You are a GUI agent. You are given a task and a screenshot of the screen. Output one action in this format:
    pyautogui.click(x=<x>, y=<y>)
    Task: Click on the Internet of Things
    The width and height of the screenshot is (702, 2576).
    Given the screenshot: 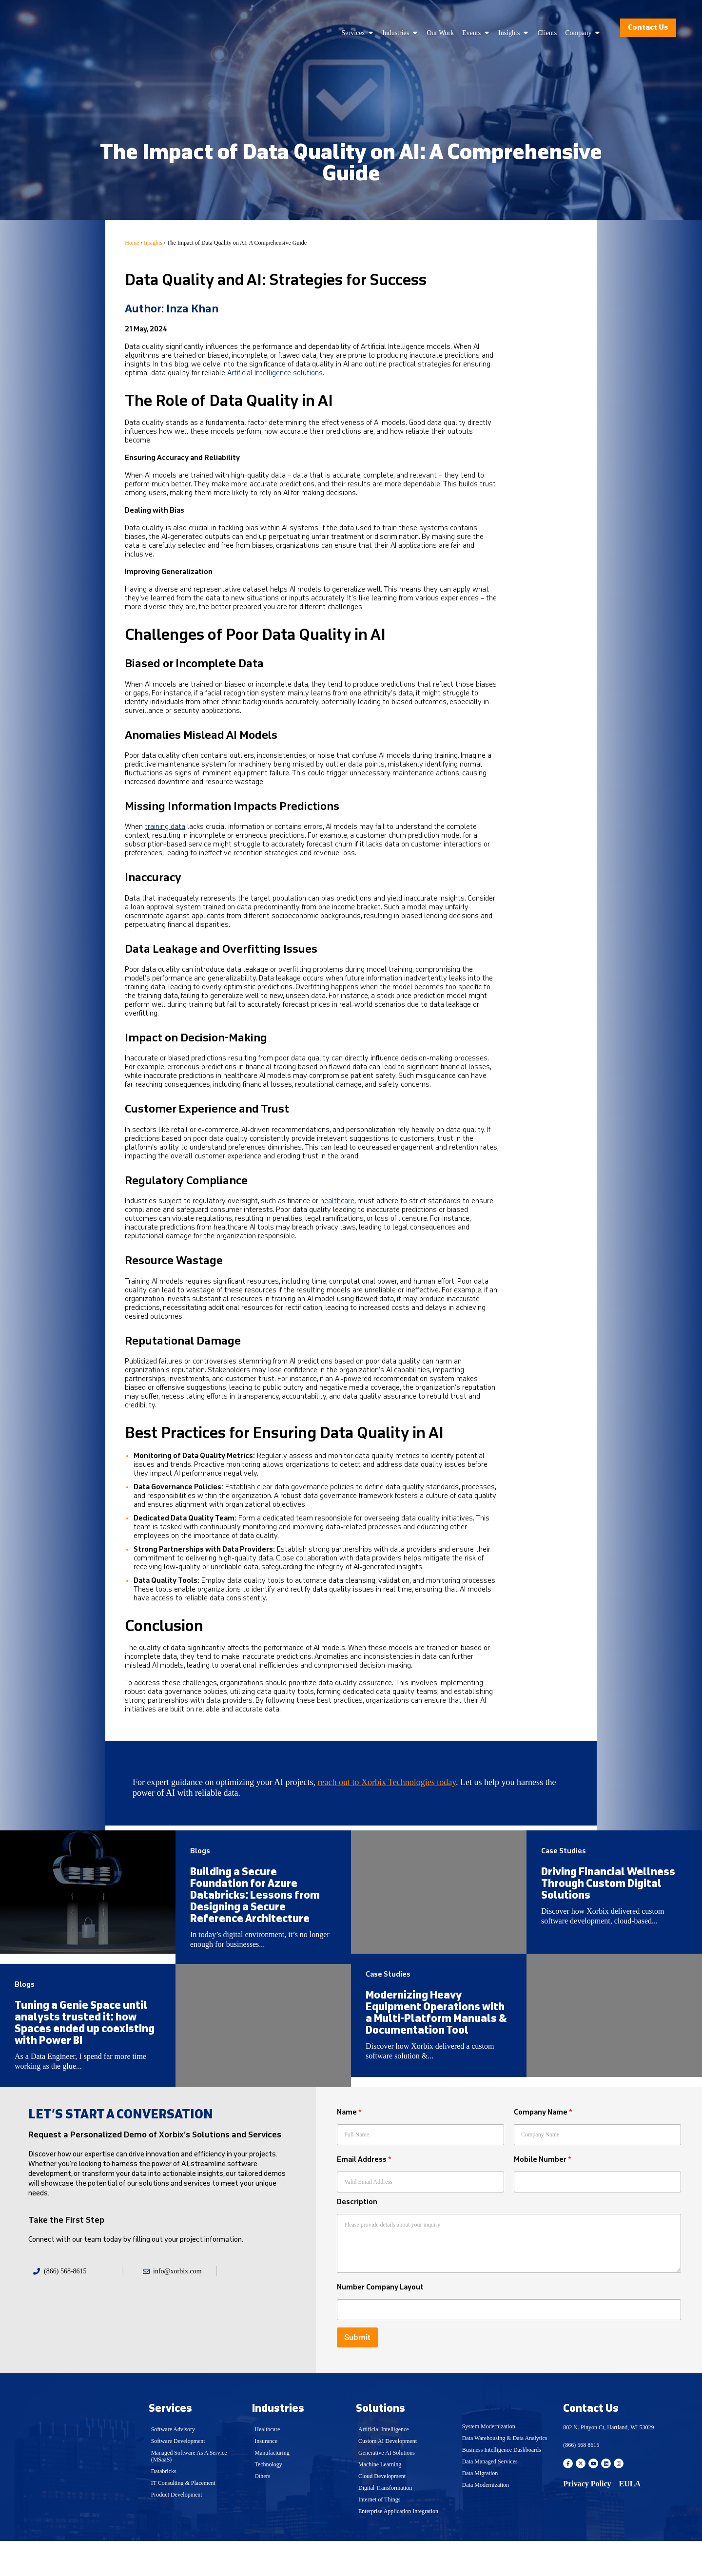 What is the action you would take?
    pyautogui.click(x=379, y=2535)
    